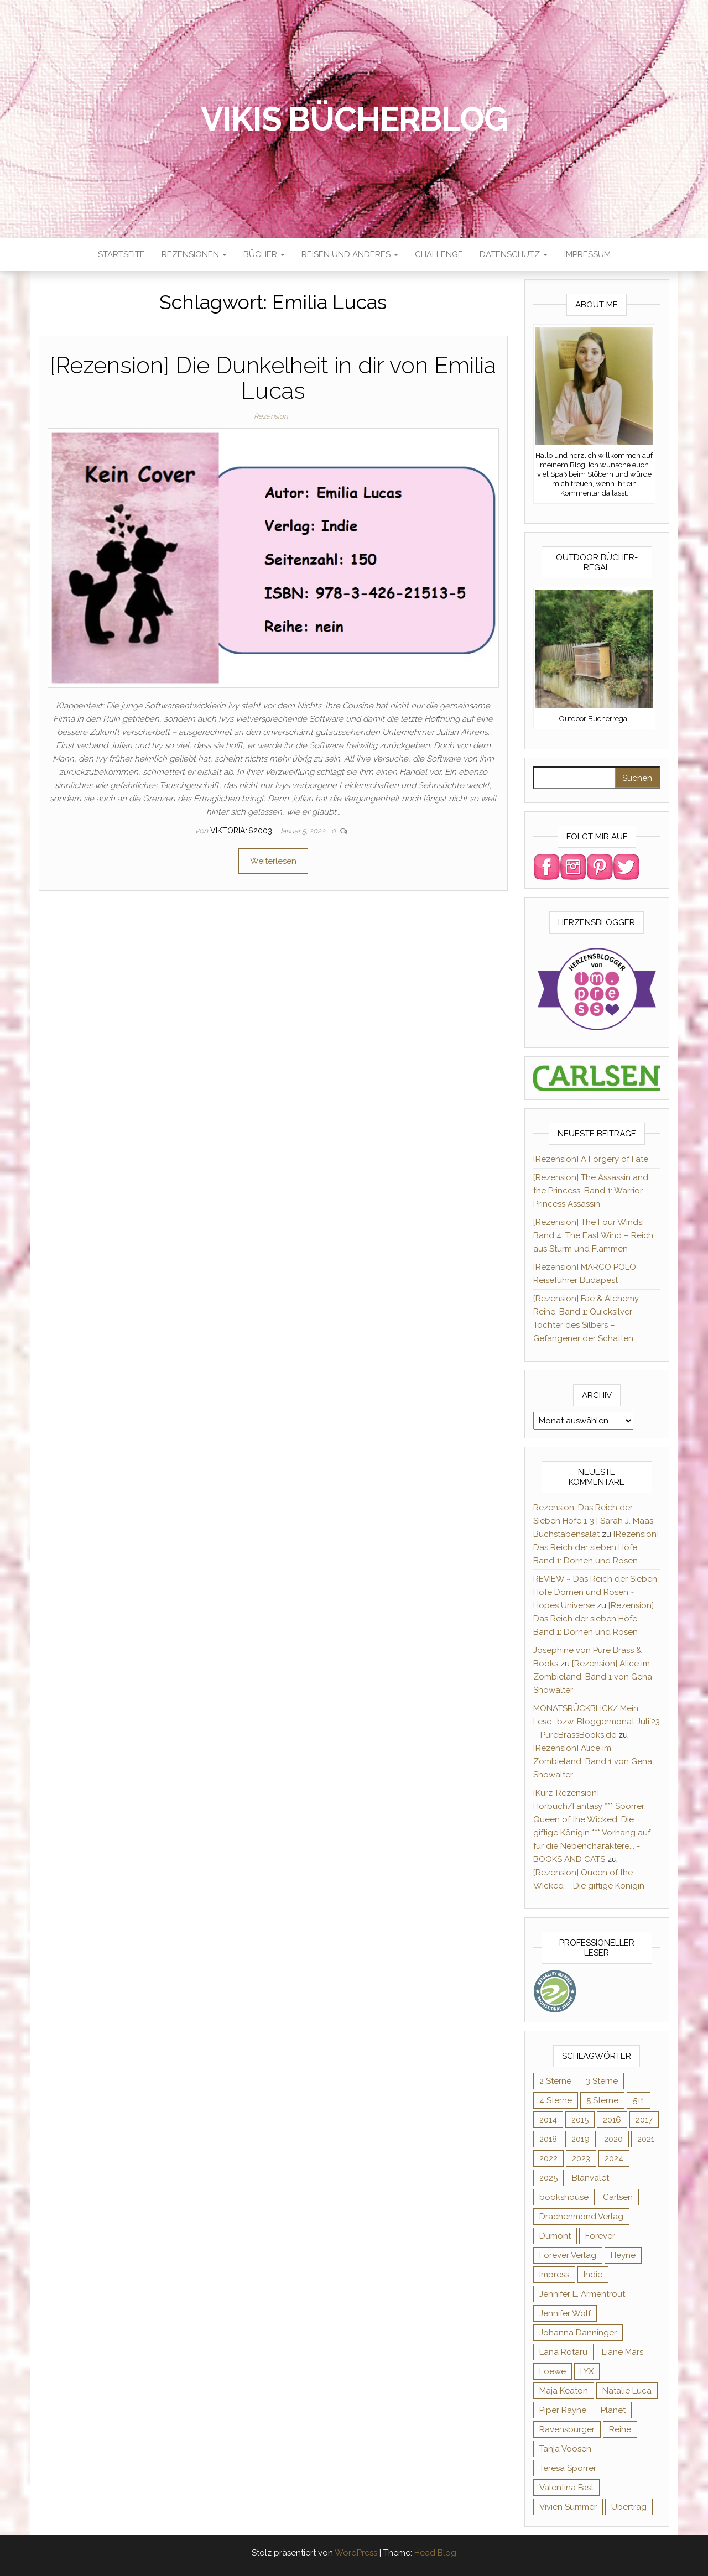 Image resolution: width=708 pixels, height=2576 pixels. Describe the element at coordinates (356, 2553) in the screenshot. I see `WordPress` at that location.